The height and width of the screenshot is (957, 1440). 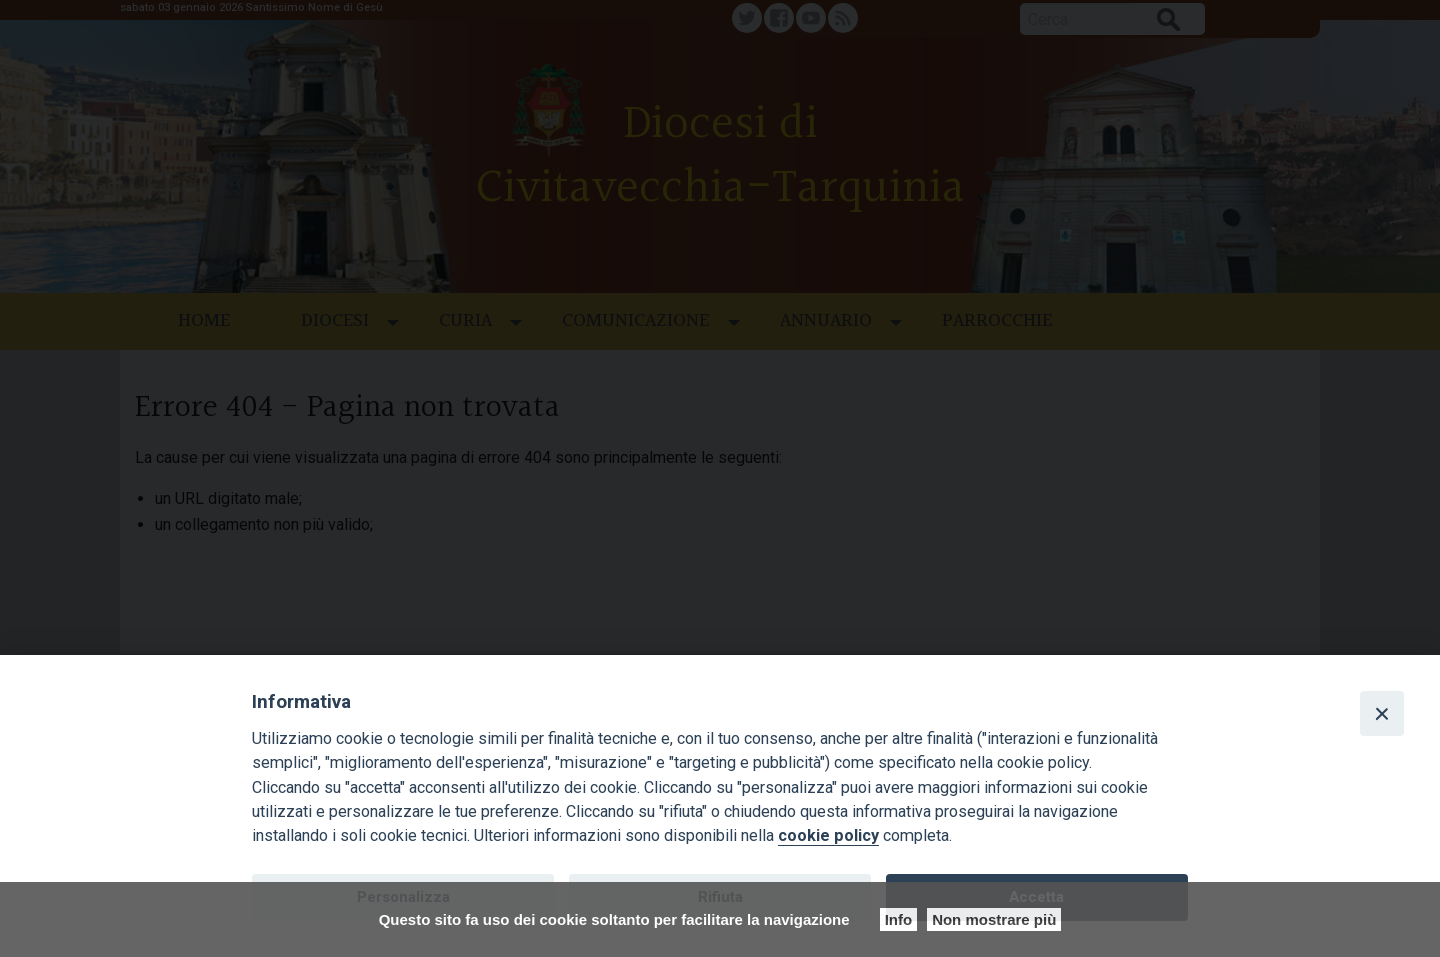 I want to click on [Close], so click(x=1382, y=713).